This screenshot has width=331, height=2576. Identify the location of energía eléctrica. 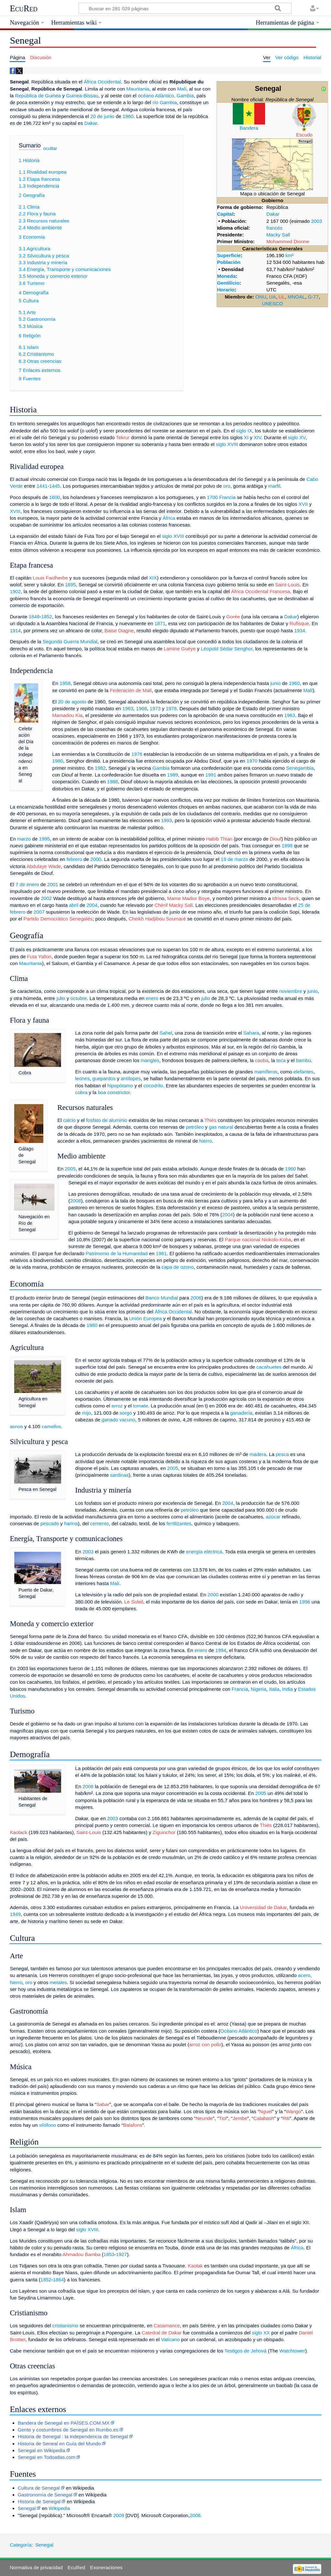
(204, 1551).